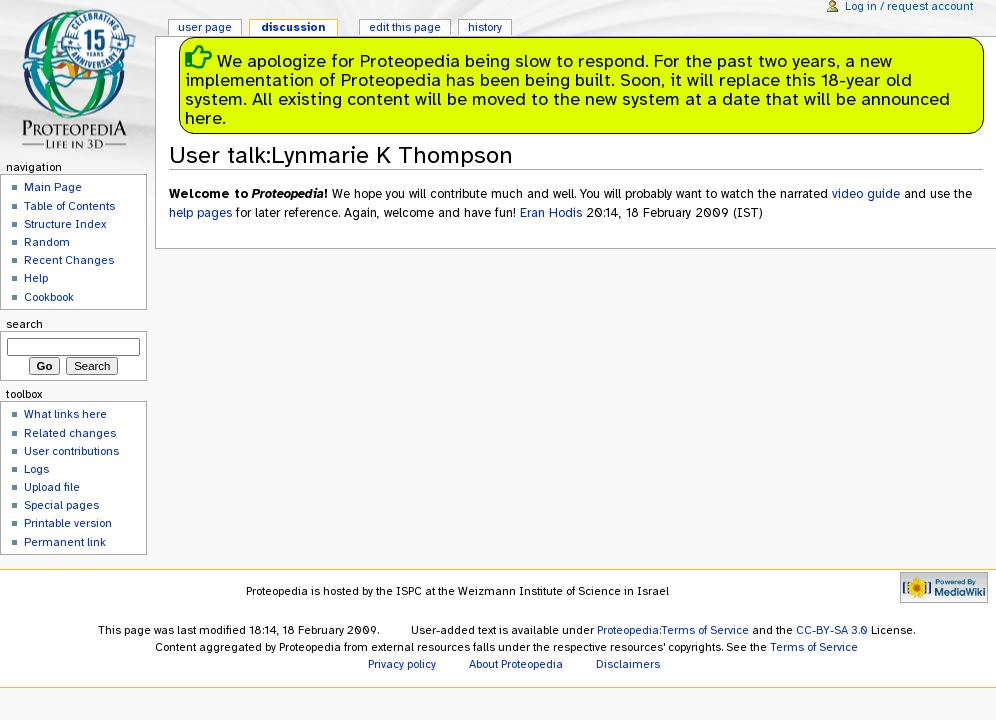 The width and height of the screenshot is (996, 720). What do you see at coordinates (71, 451) in the screenshot?
I see `User contributions` at bounding box center [71, 451].